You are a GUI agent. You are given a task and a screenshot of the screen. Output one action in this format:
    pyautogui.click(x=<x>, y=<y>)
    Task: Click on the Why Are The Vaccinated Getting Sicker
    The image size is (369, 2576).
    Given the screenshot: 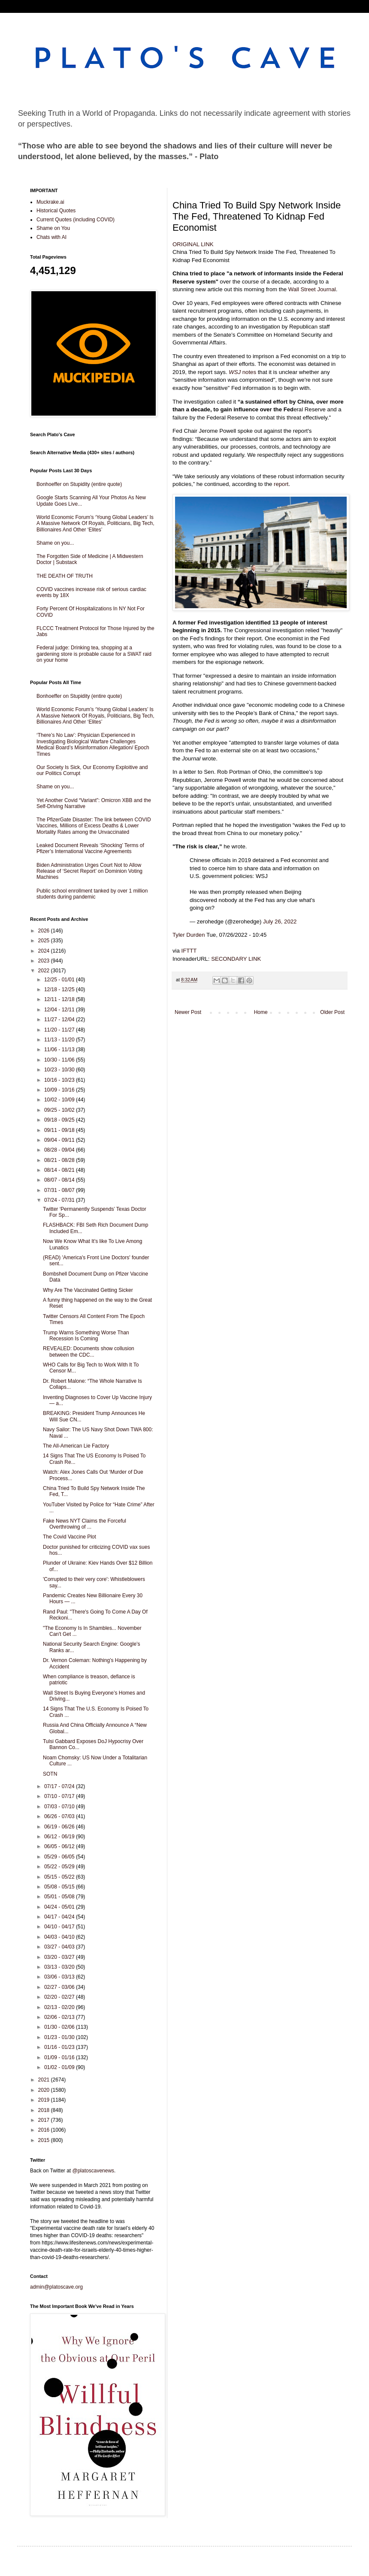 What is the action you would take?
    pyautogui.click(x=88, y=1290)
    